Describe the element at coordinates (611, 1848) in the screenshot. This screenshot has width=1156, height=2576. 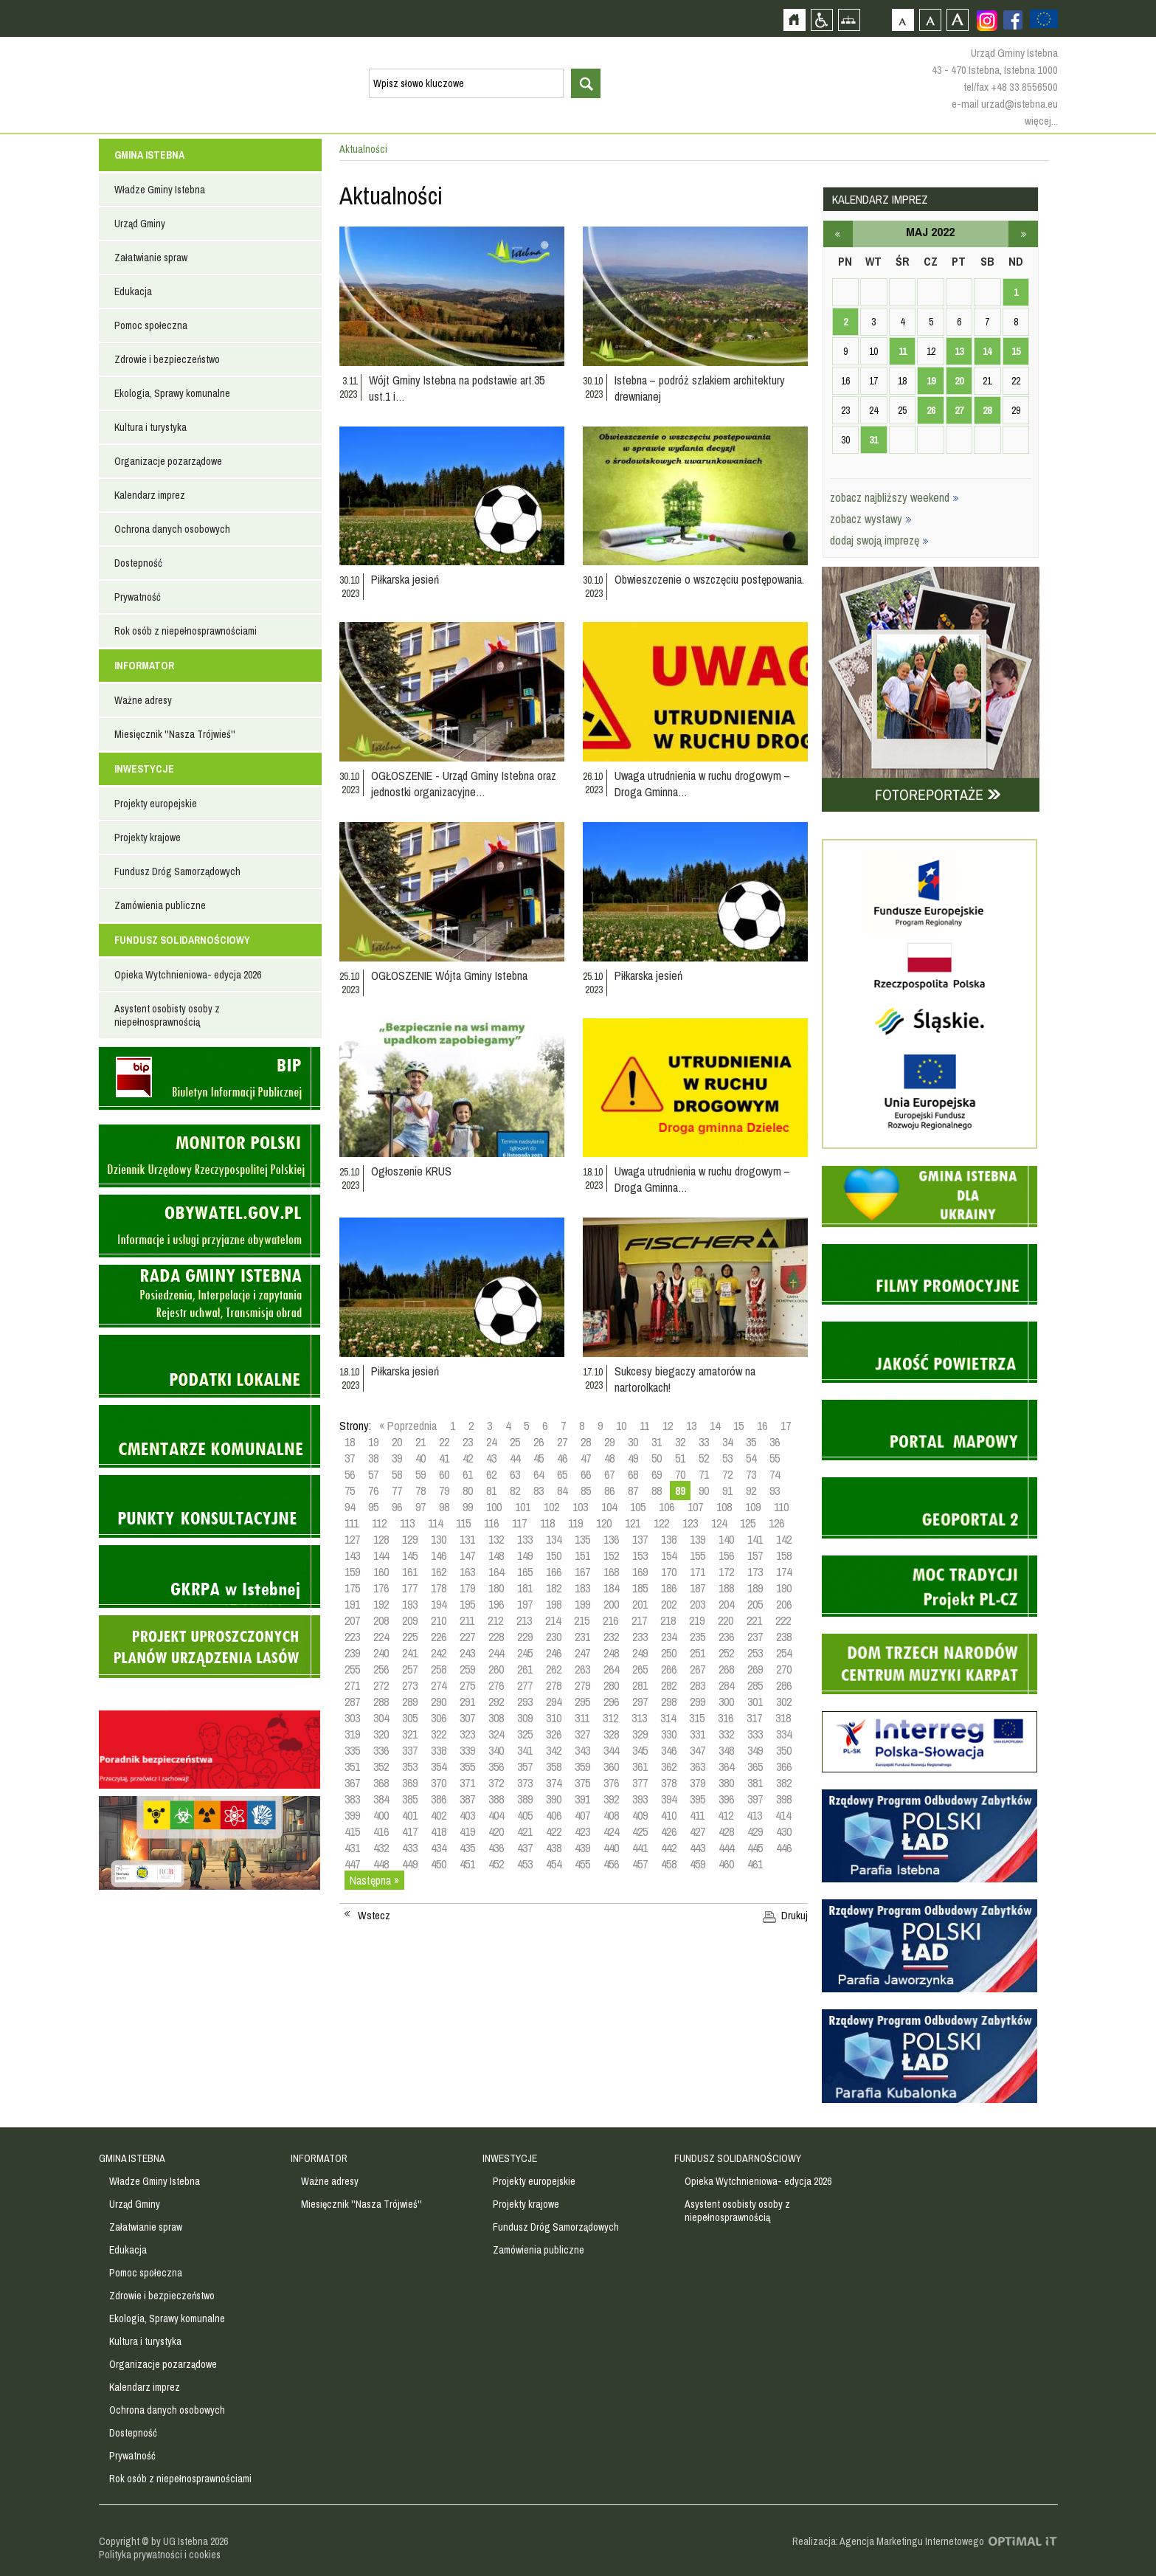
I see `440` at that location.